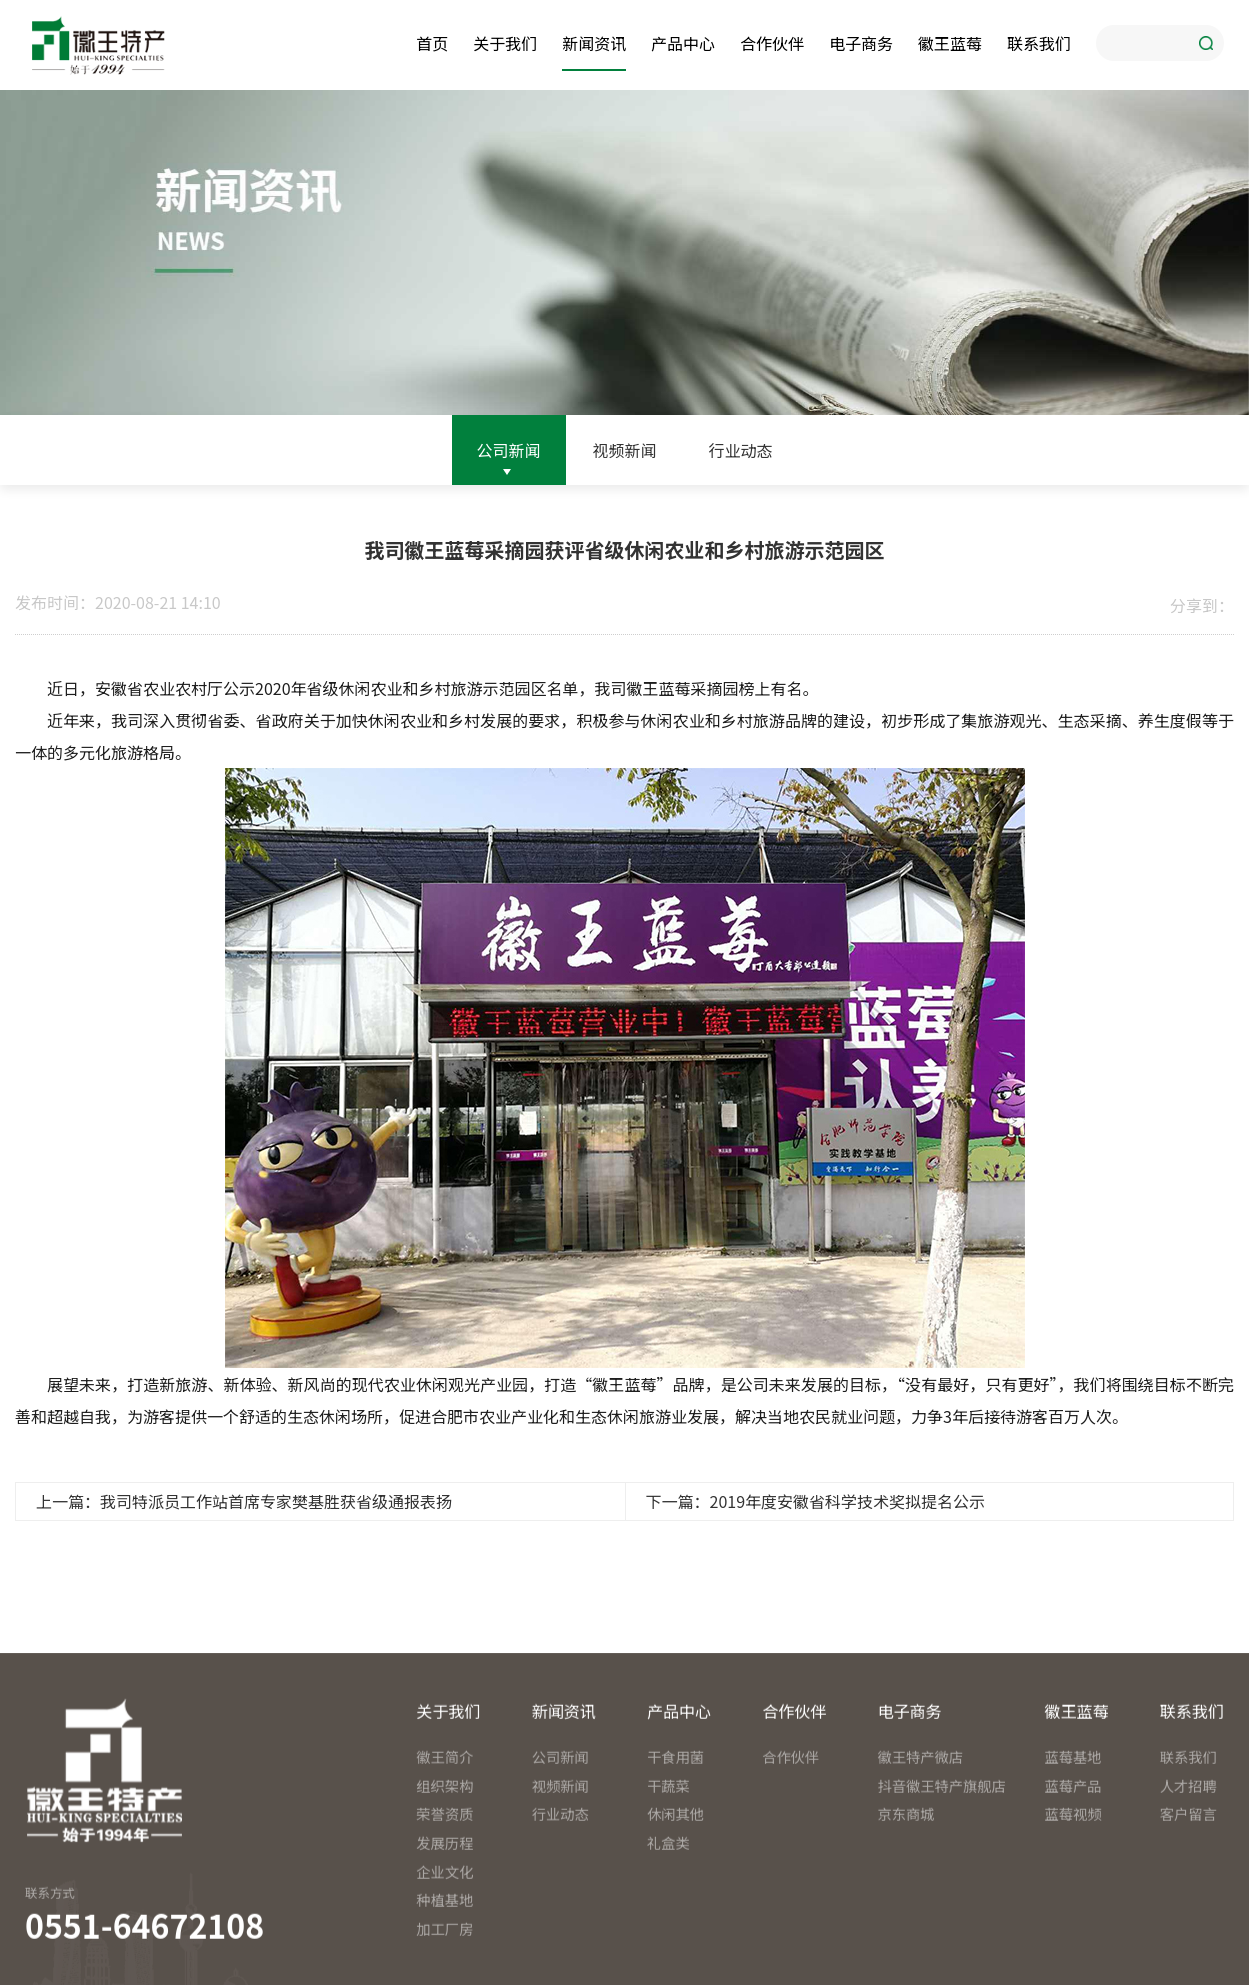  What do you see at coordinates (444, 1920) in the screenshot?
I see `荣誉资质` at bounding box center [444, 1920].